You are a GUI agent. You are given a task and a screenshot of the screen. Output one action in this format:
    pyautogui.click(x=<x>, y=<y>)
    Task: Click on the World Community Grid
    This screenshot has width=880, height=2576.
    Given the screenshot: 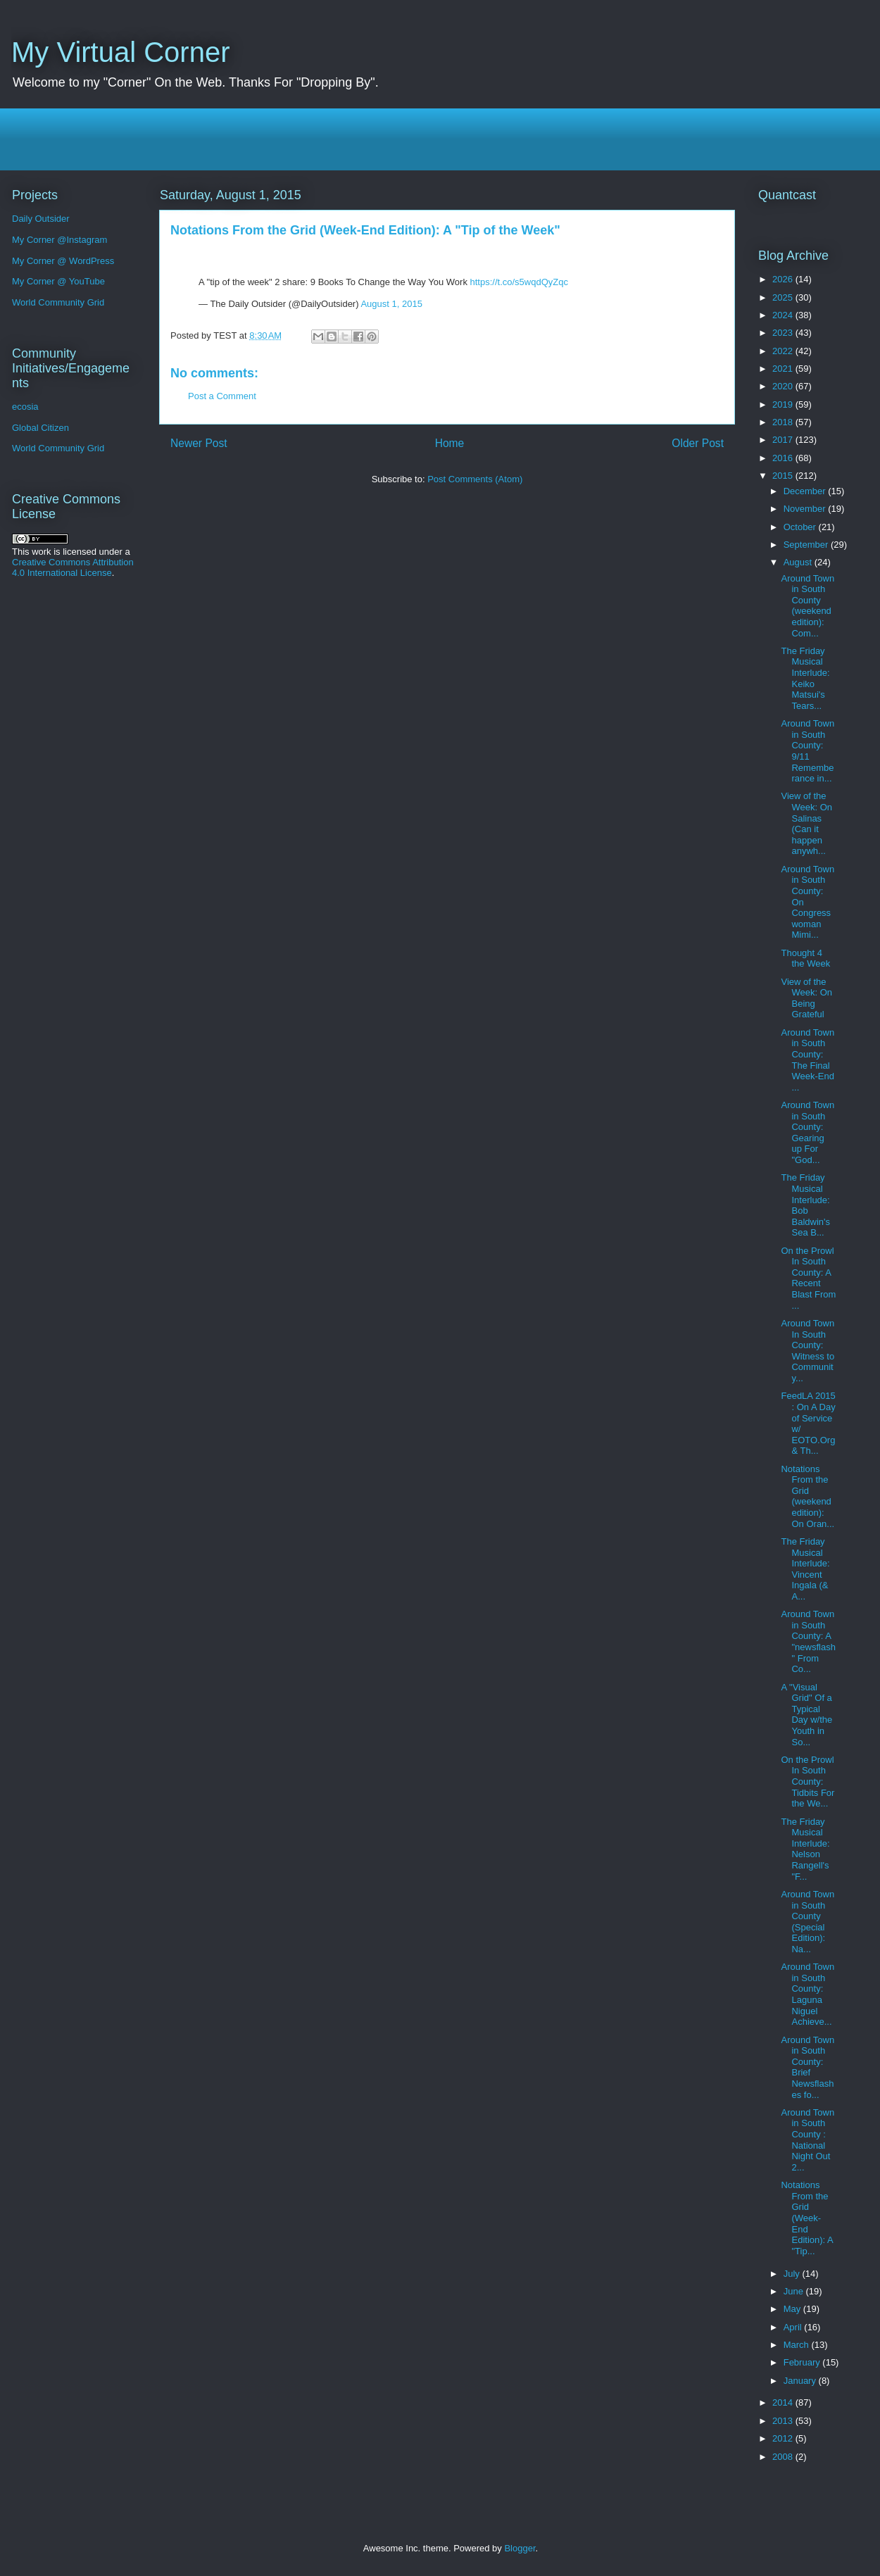 What is the action you would take?
    pyautogui.click(x=58, y=302)
    